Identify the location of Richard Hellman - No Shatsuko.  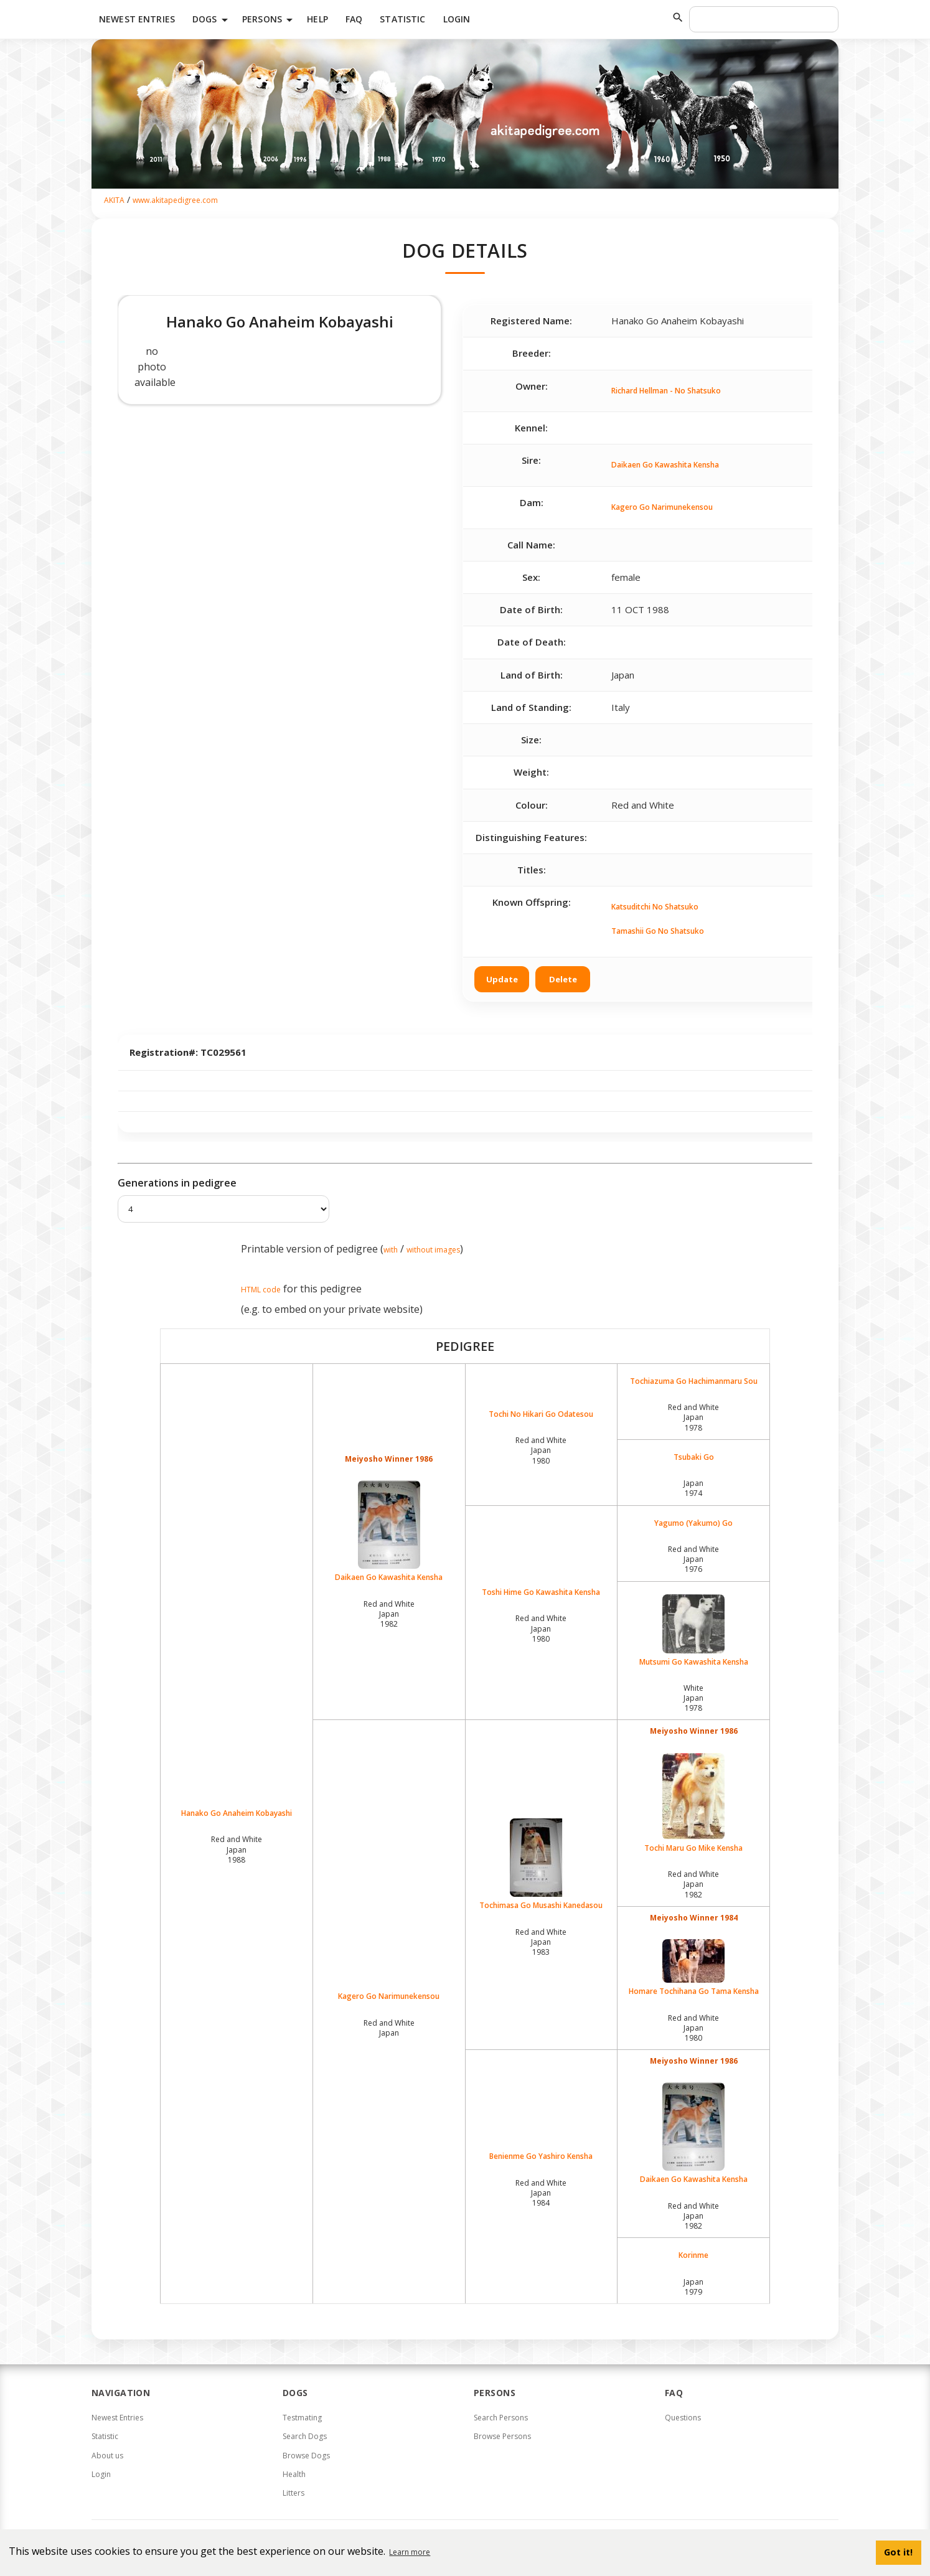
(666, 390).